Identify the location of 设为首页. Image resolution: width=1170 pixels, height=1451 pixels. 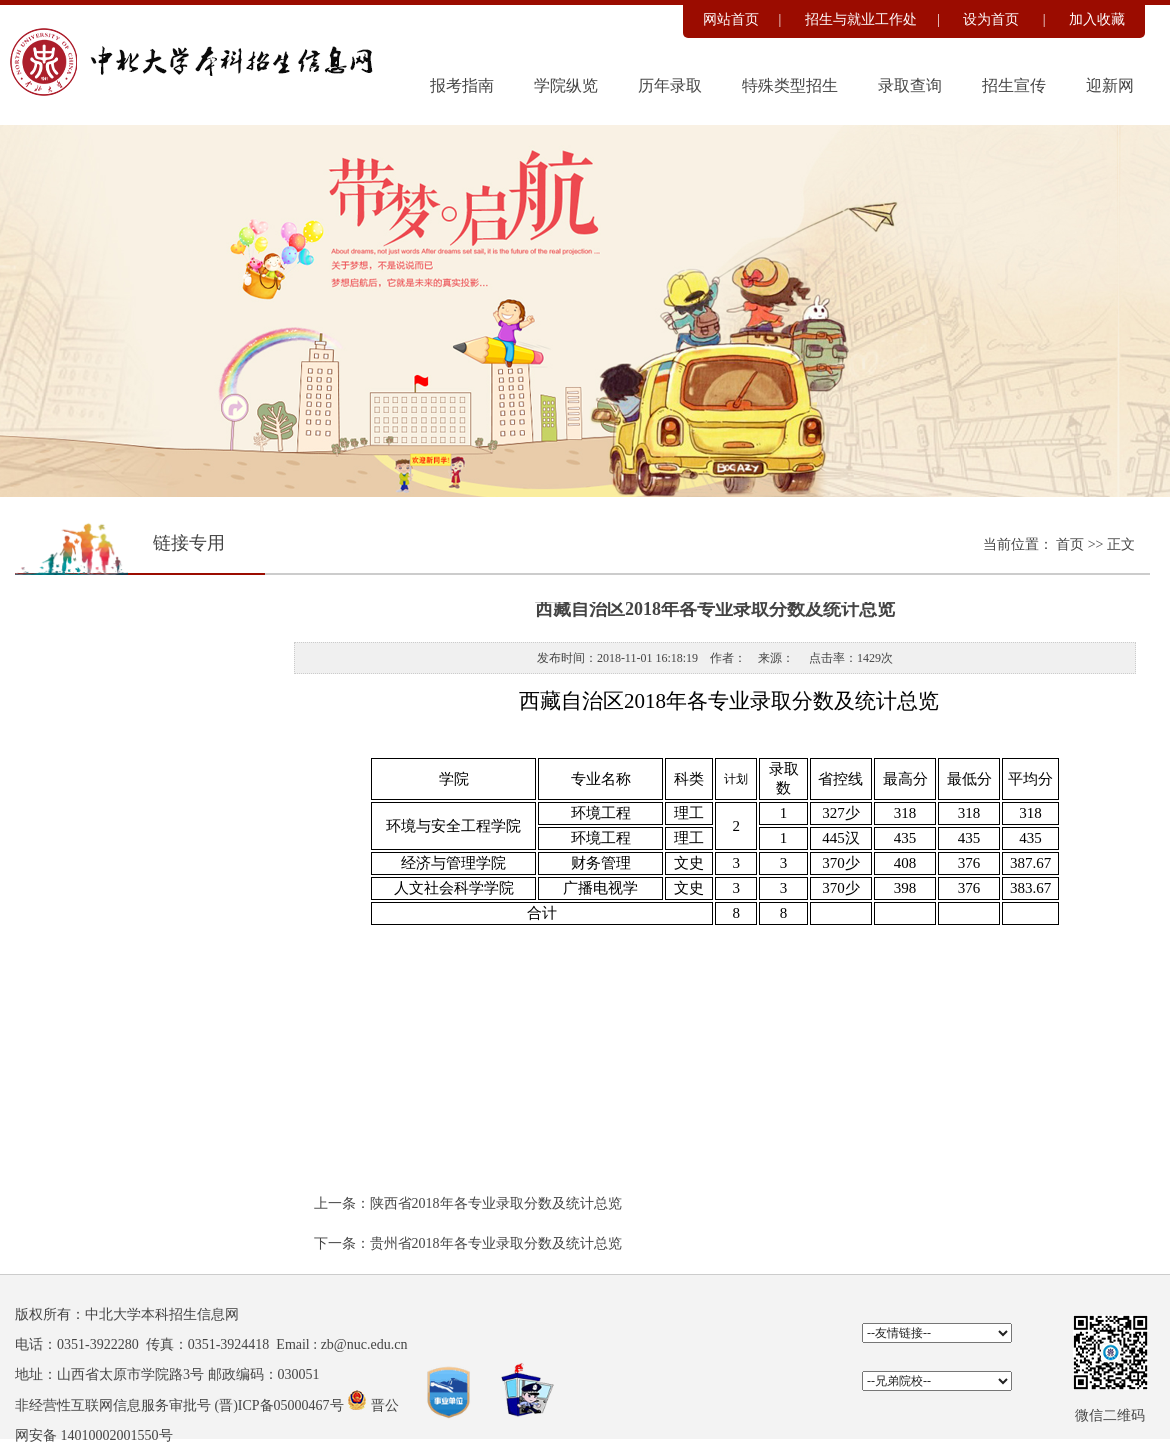
(993, 19).